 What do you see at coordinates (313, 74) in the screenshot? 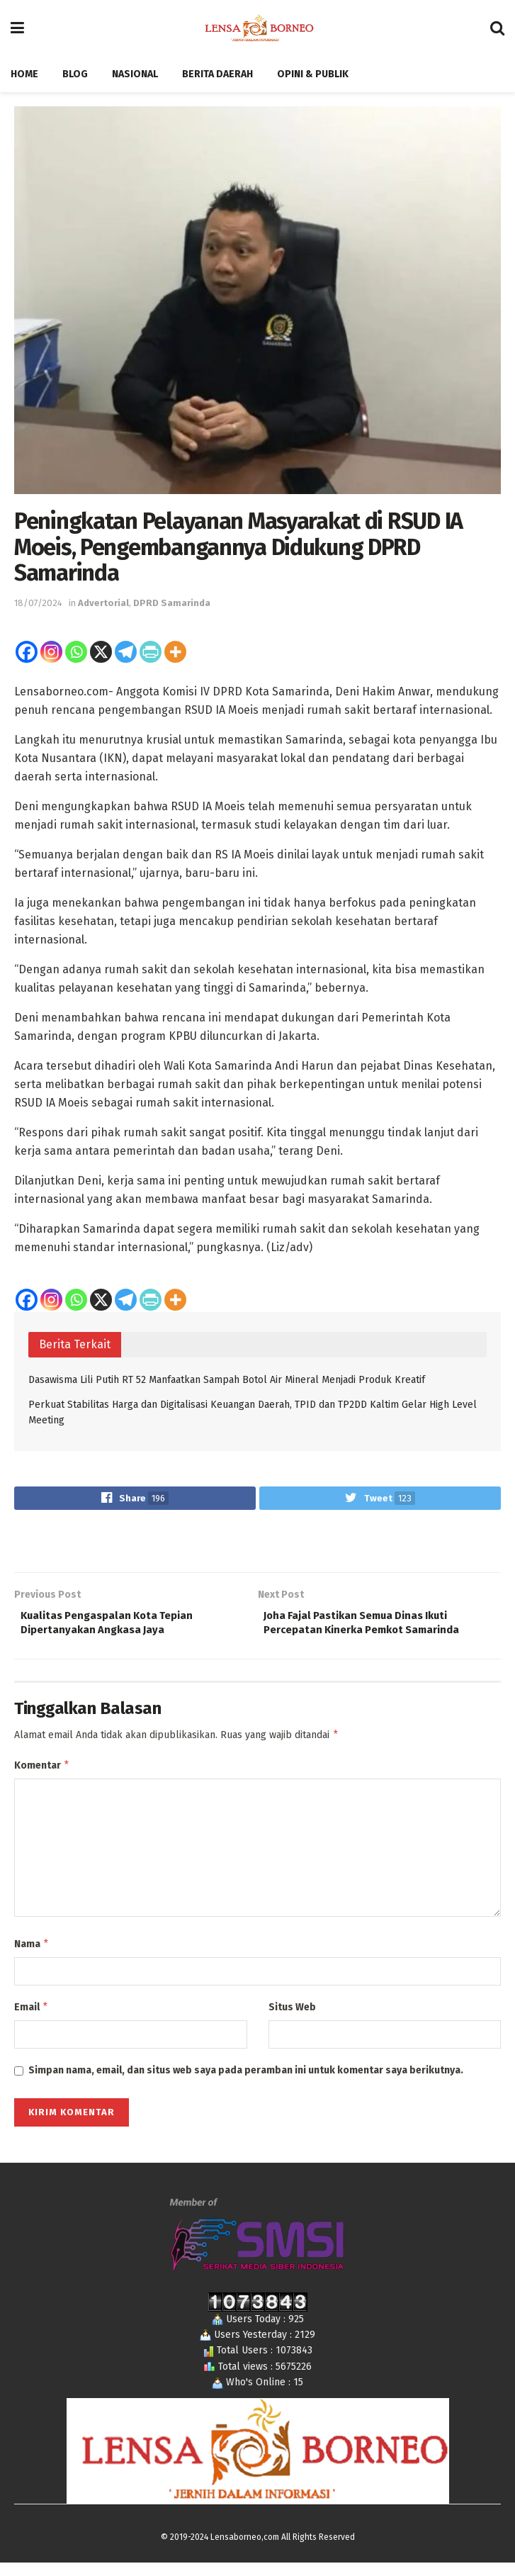
I see `Opini & Publik` at bounding box center [313, 74].